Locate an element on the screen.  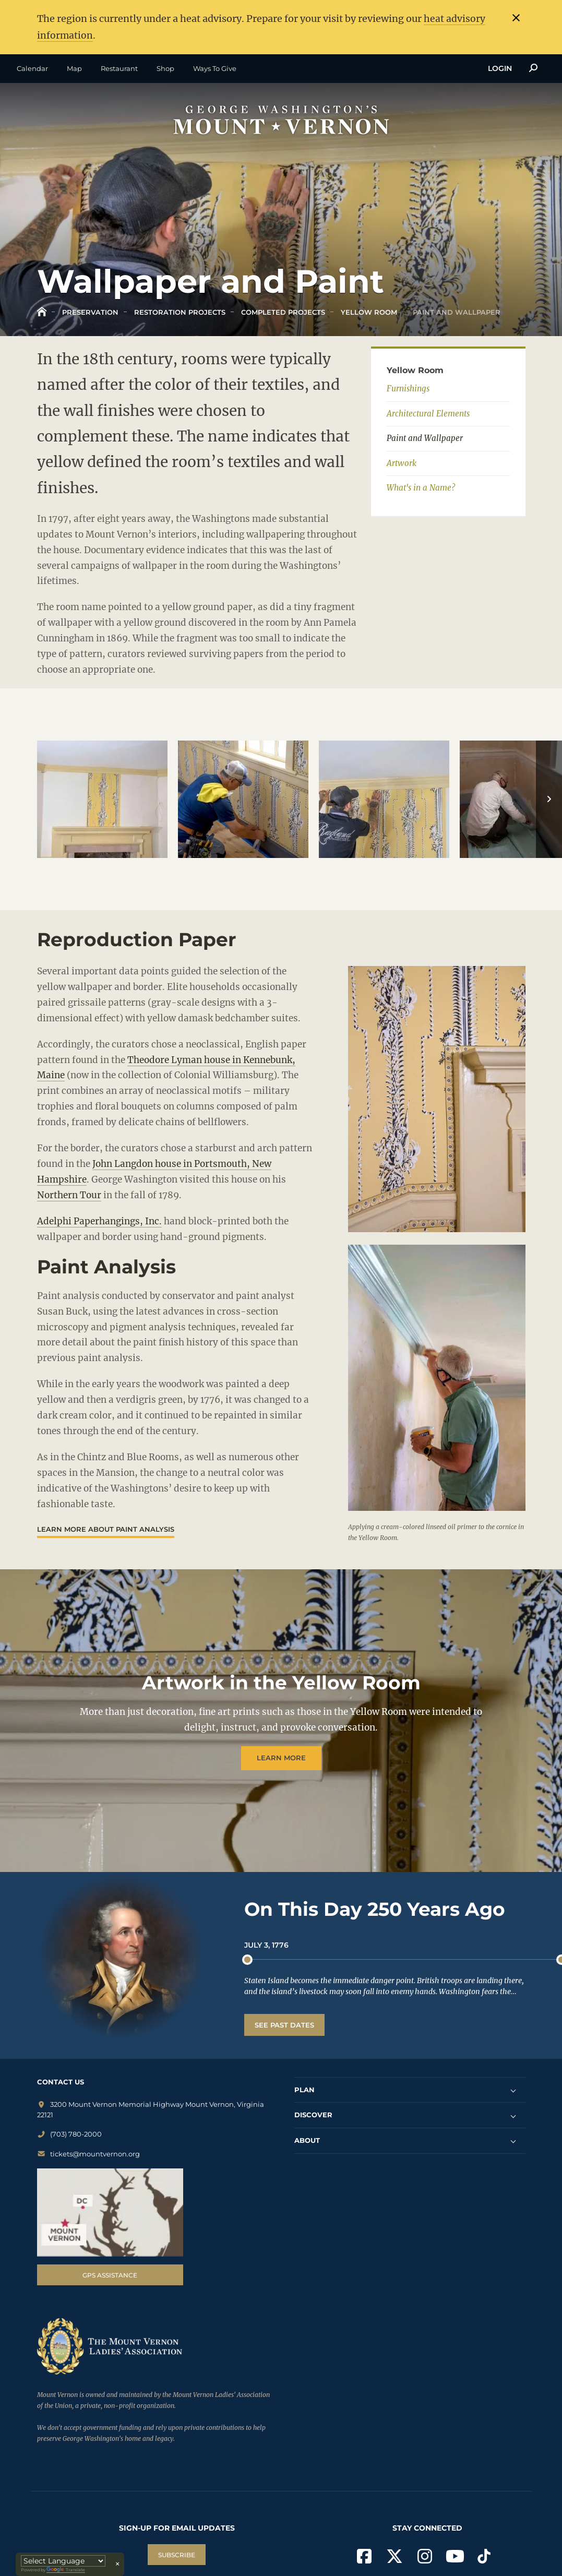
Map is located at coordinates (74, 68).